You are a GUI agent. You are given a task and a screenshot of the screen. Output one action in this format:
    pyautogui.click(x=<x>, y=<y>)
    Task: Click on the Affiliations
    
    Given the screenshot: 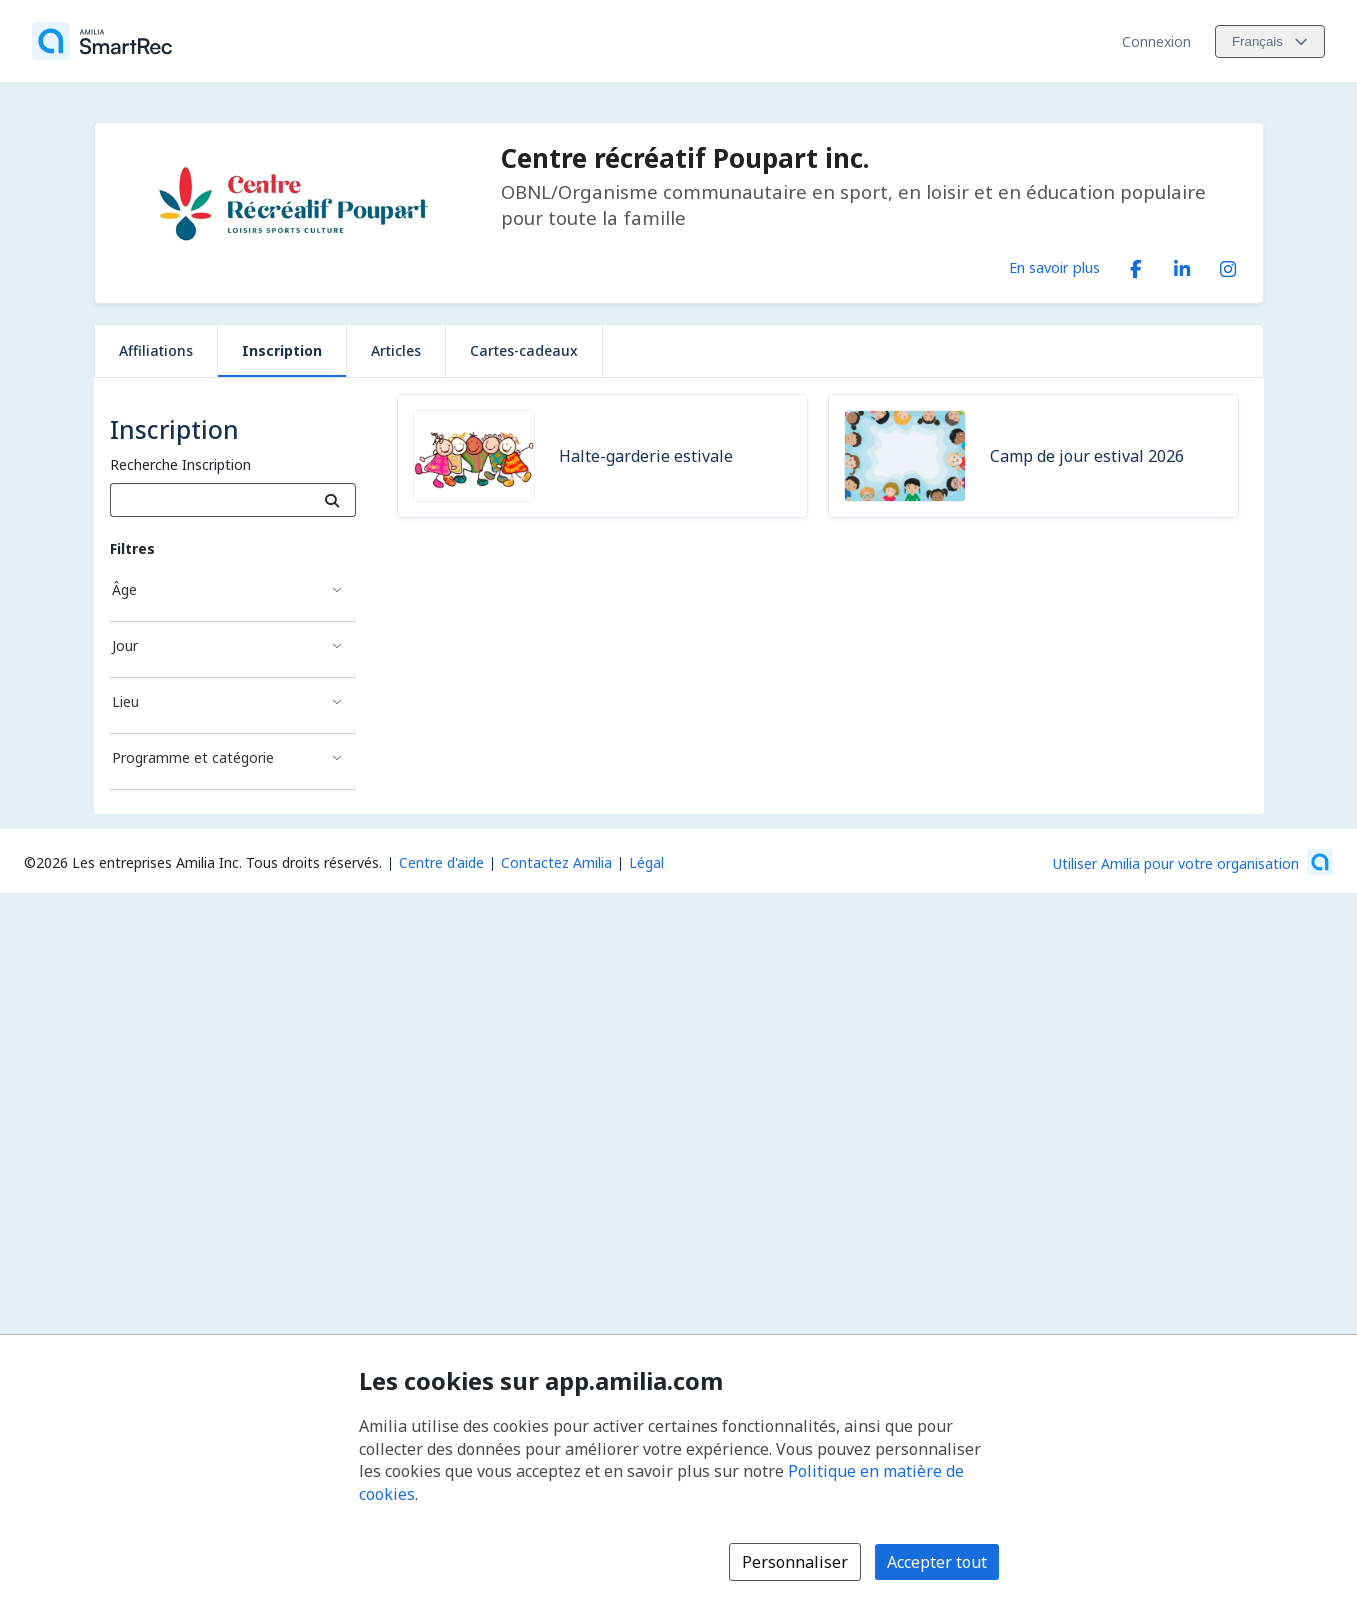 What is the action you would take?
    pyautogui.click(x=156, y=350)
    